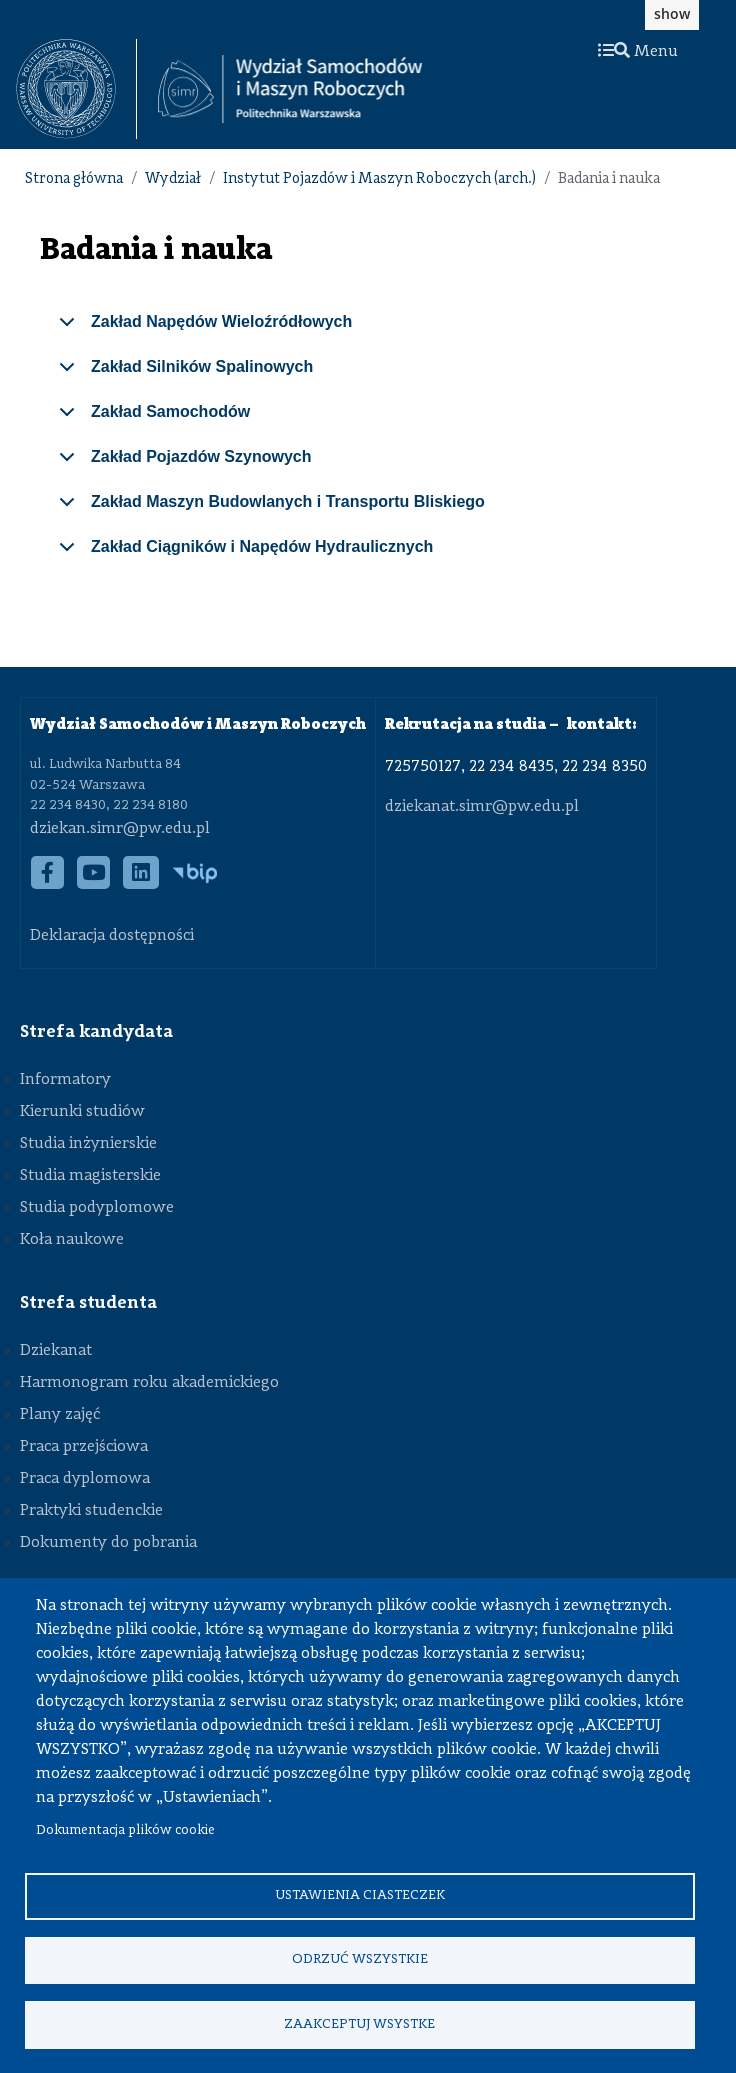 Image resolution: width=736 pixels, height=2073 pixels. I want to click on Zakład Silników Spalinowych, so click(182, 374).